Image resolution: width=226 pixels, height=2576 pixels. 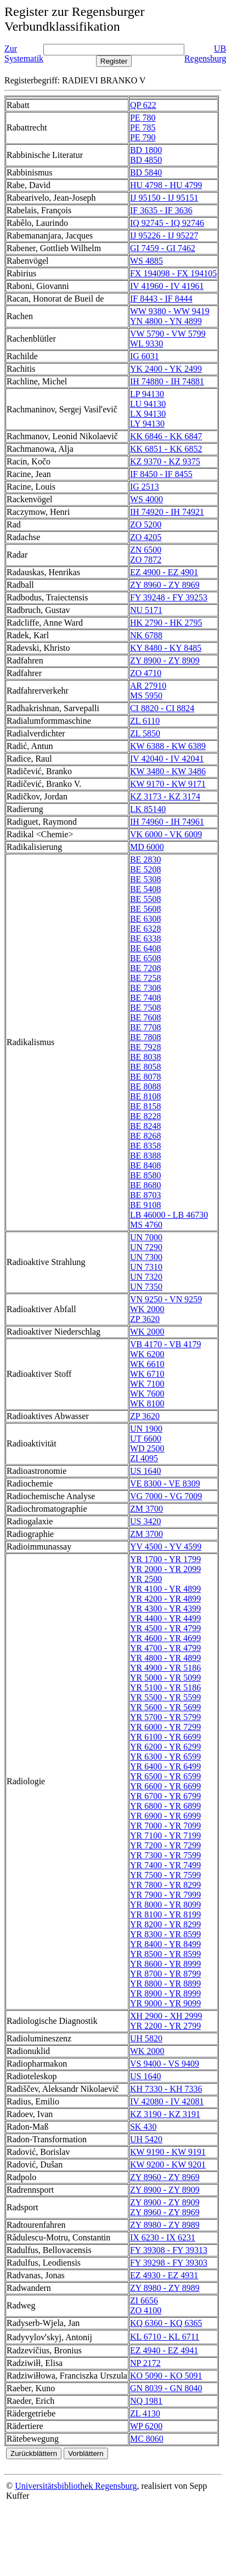 I want to click on IH 74920 - IH 74921, so click(x=167, y=512).